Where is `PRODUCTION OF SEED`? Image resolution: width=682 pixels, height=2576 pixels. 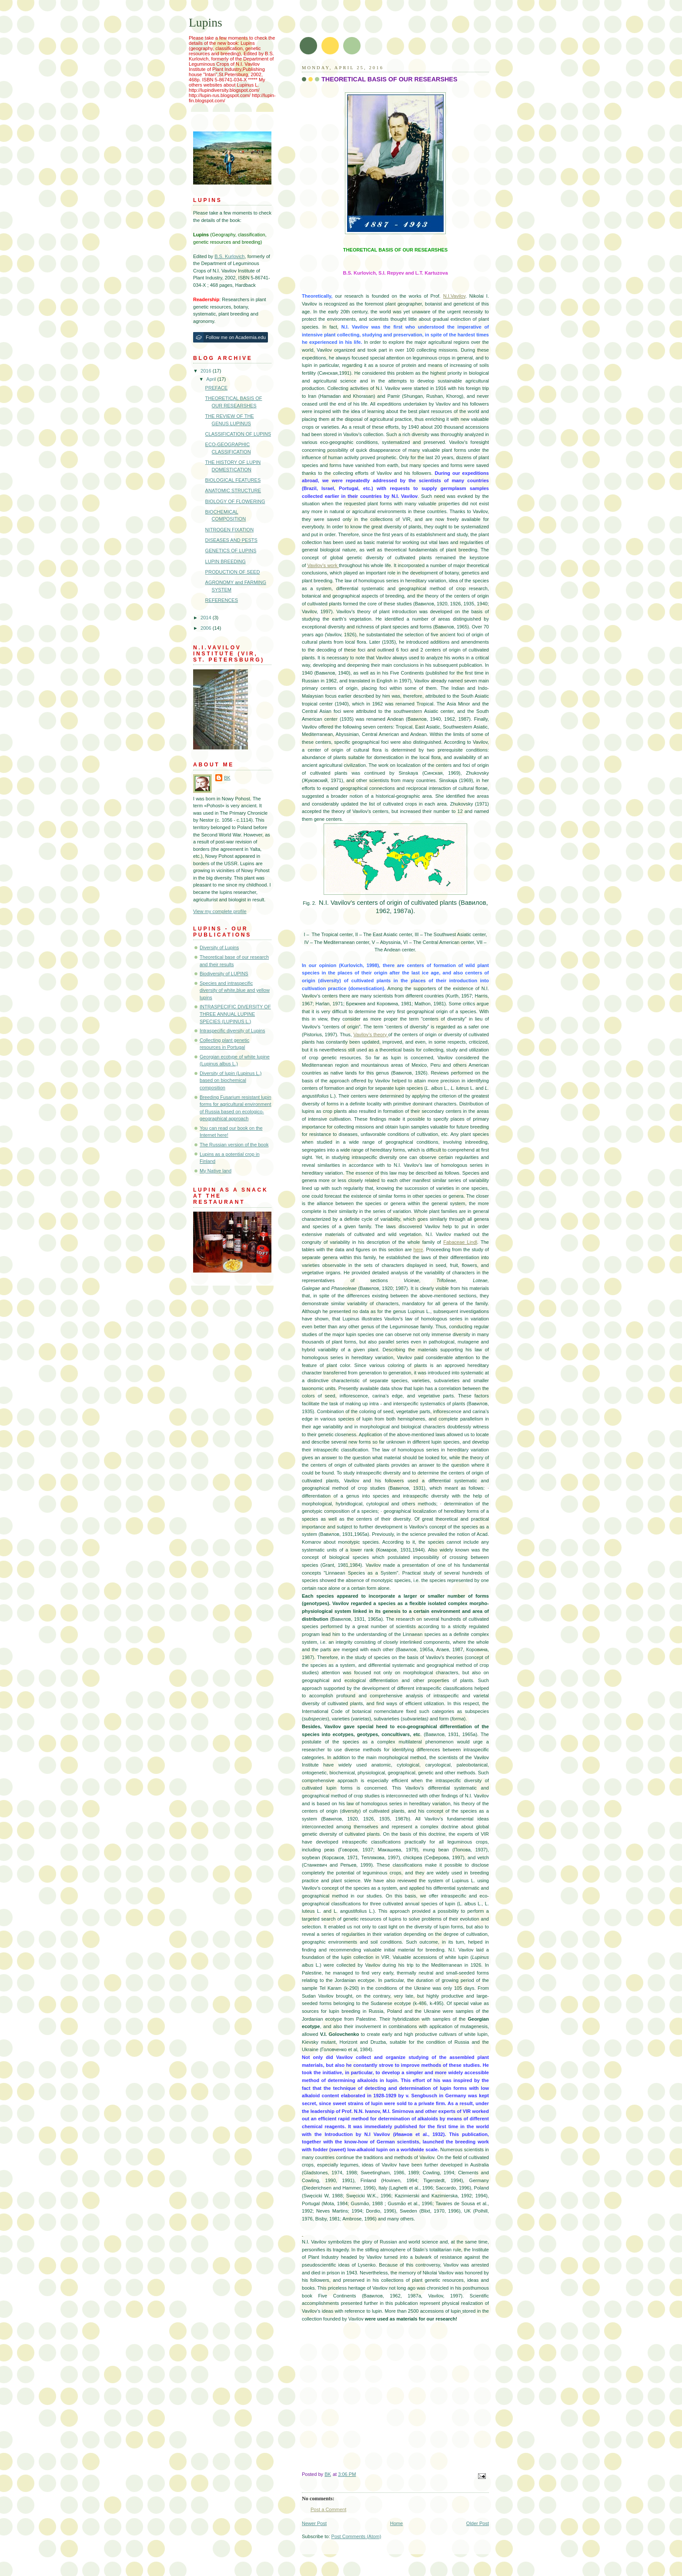 PRODUCTION OF SEED is located at coordinates (232, 571).